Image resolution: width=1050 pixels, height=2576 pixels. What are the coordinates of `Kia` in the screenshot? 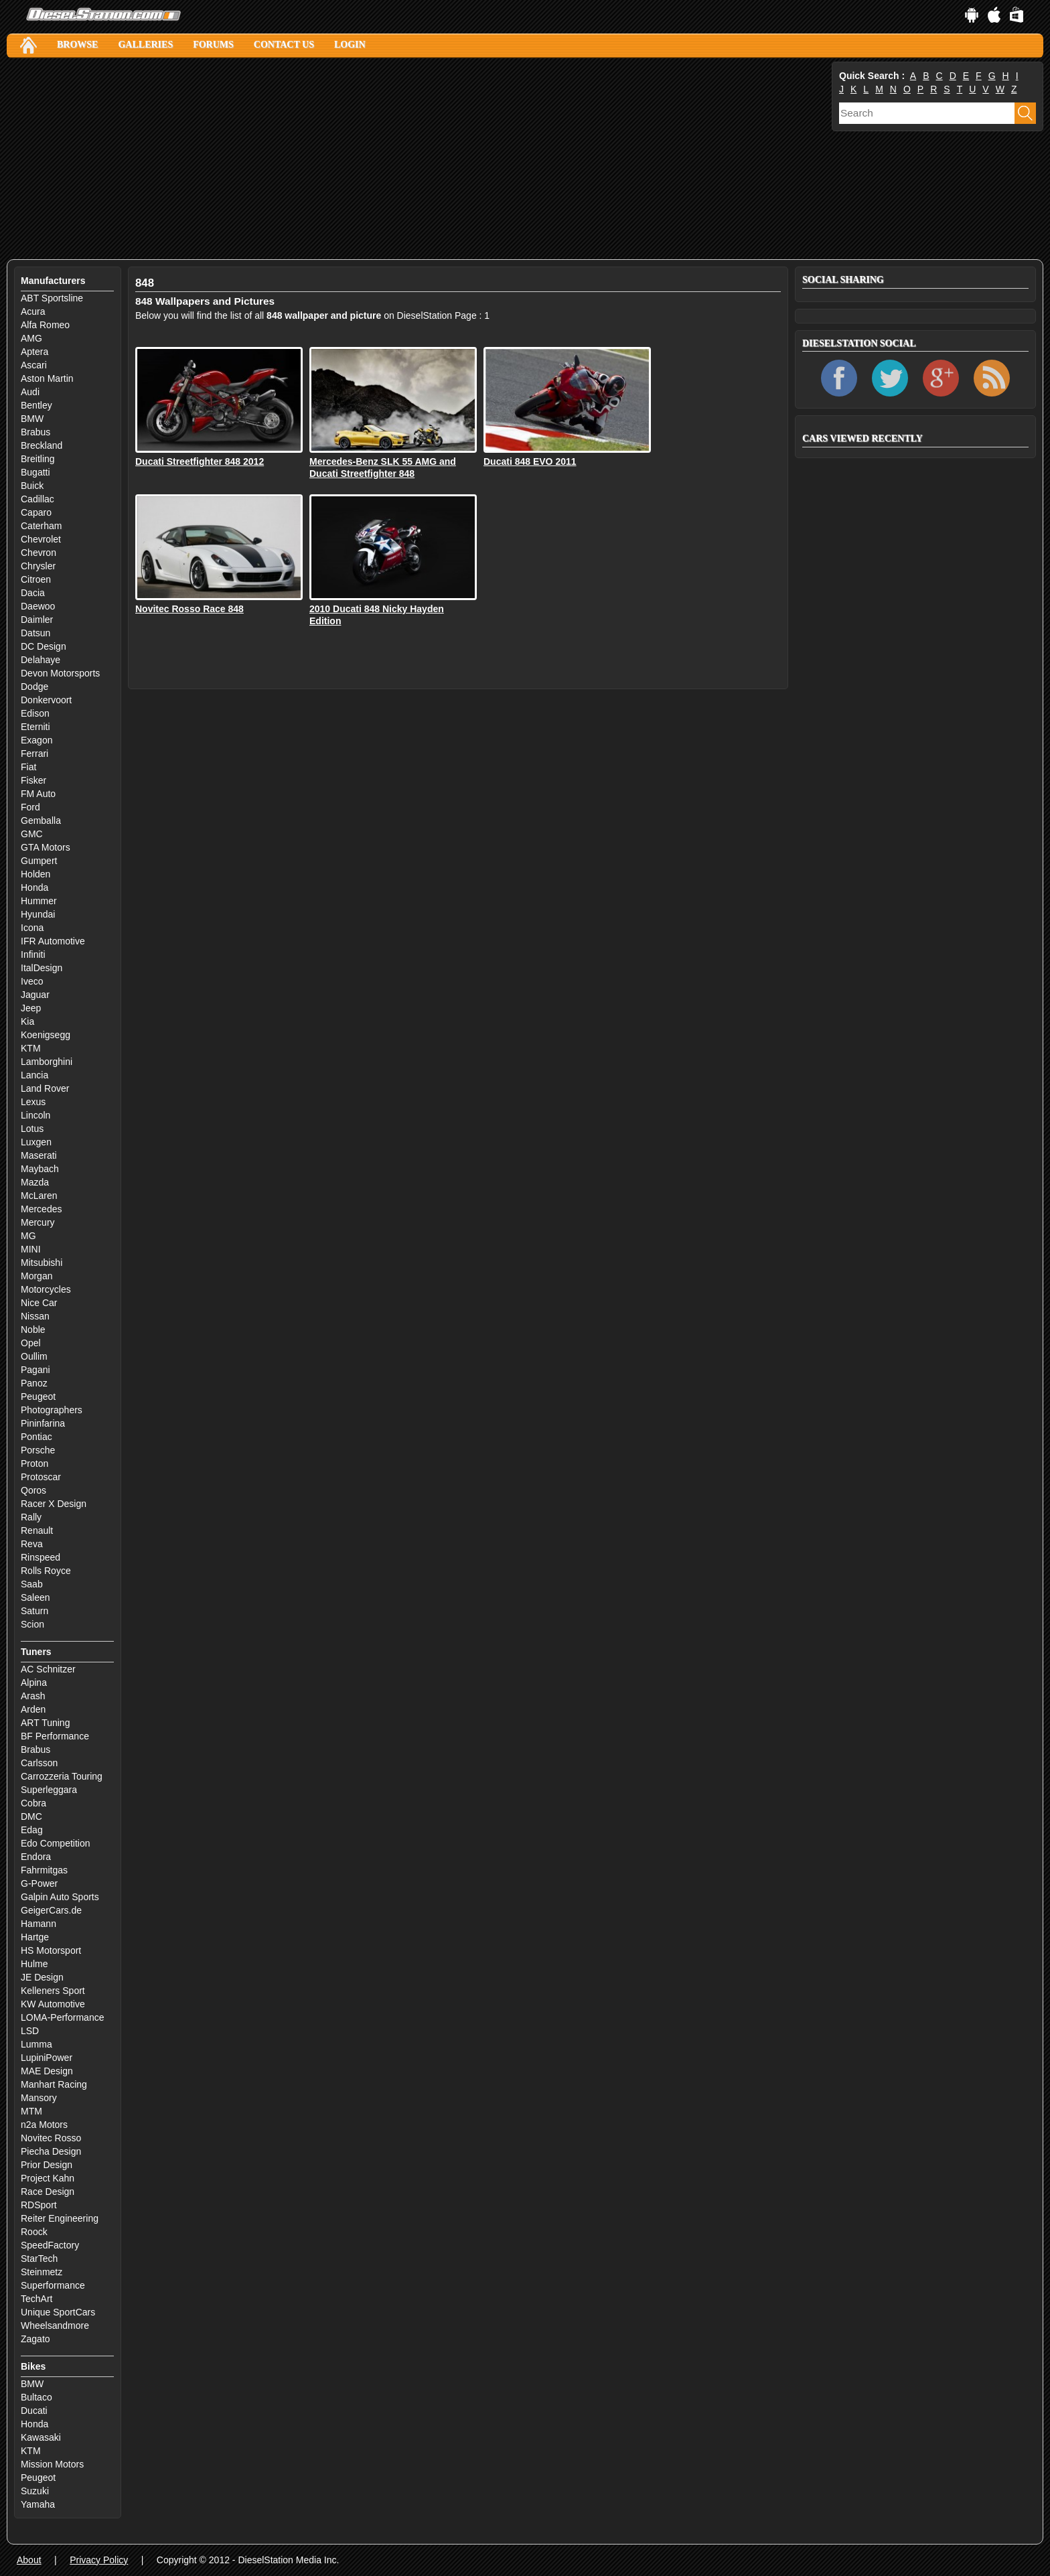 It's located at (27, 1021).